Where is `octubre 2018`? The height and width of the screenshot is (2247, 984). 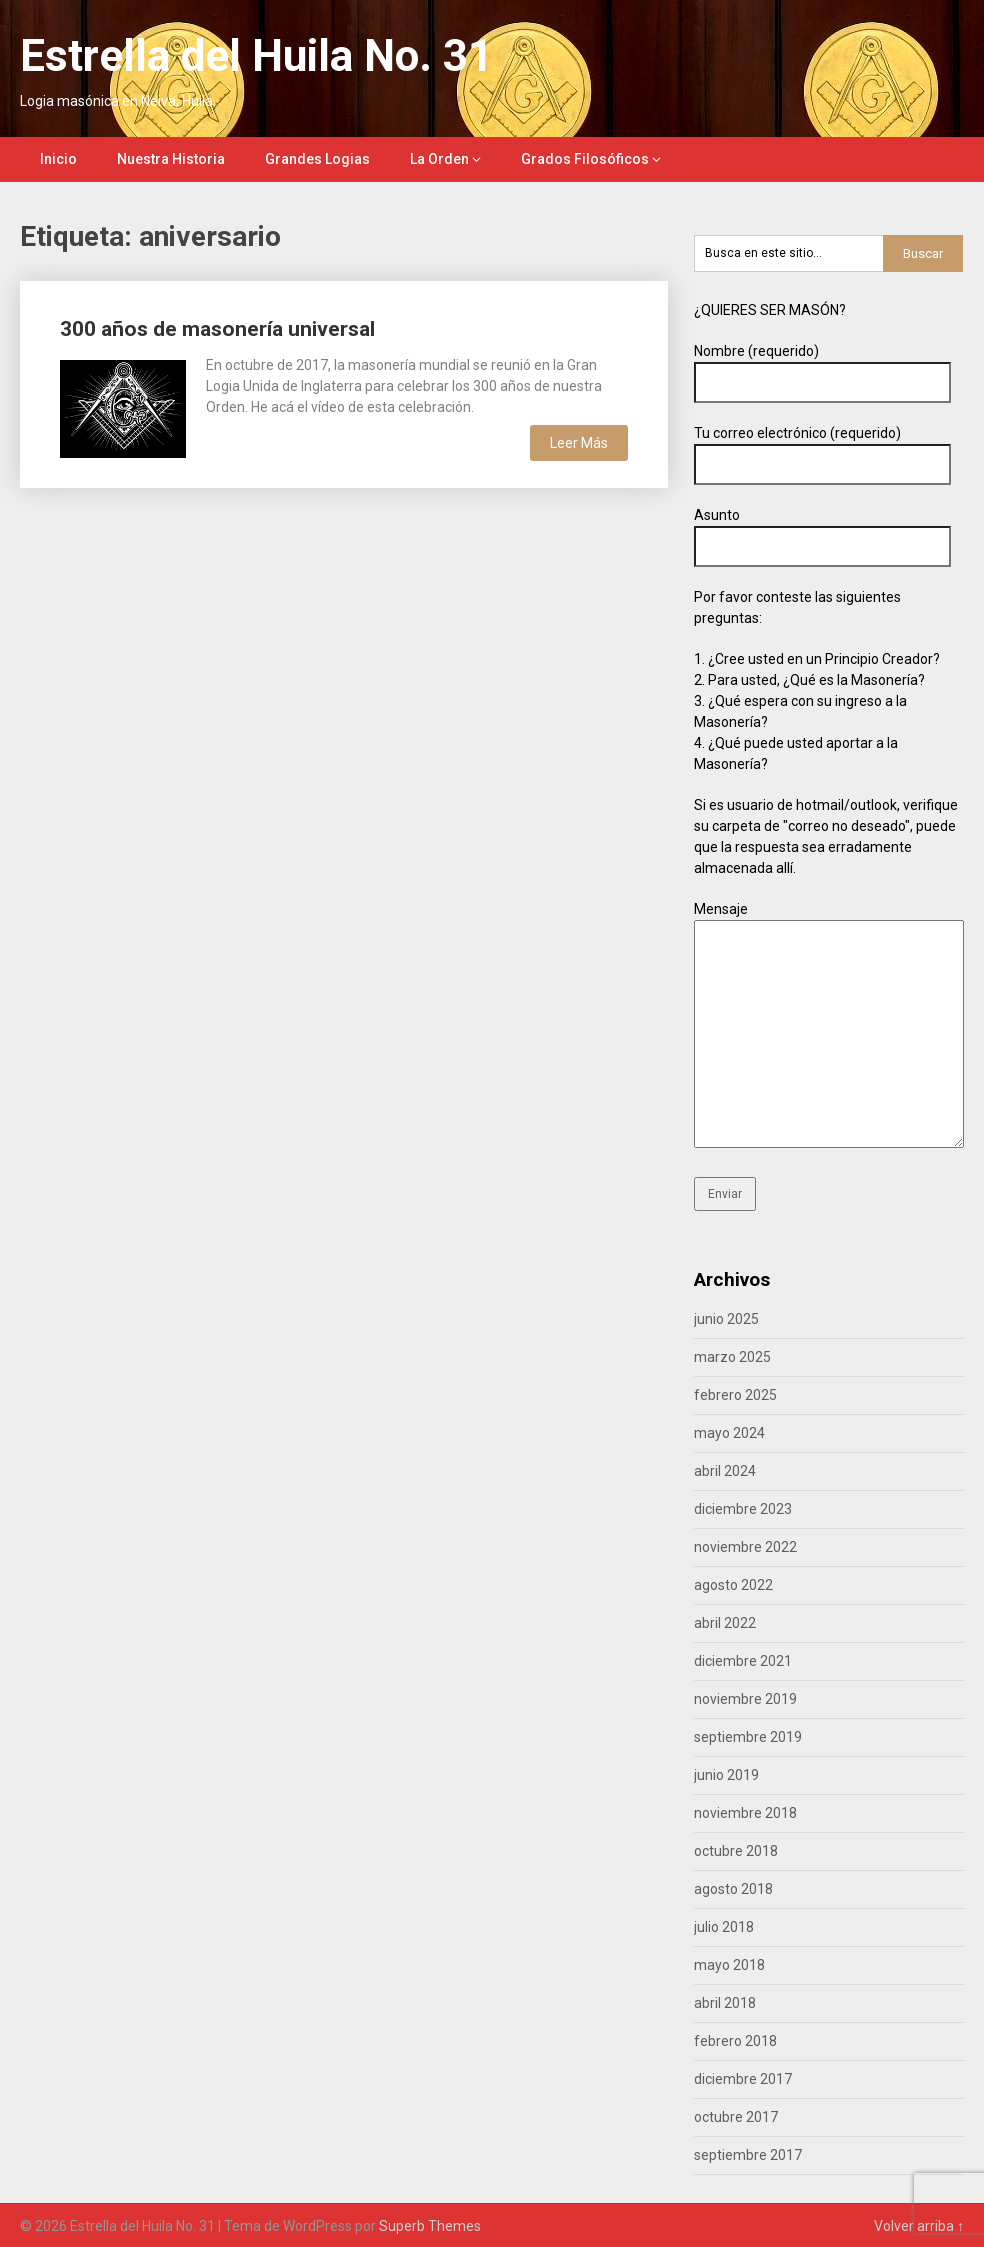 octubre 2018 is located at coordinates (736, 1851).